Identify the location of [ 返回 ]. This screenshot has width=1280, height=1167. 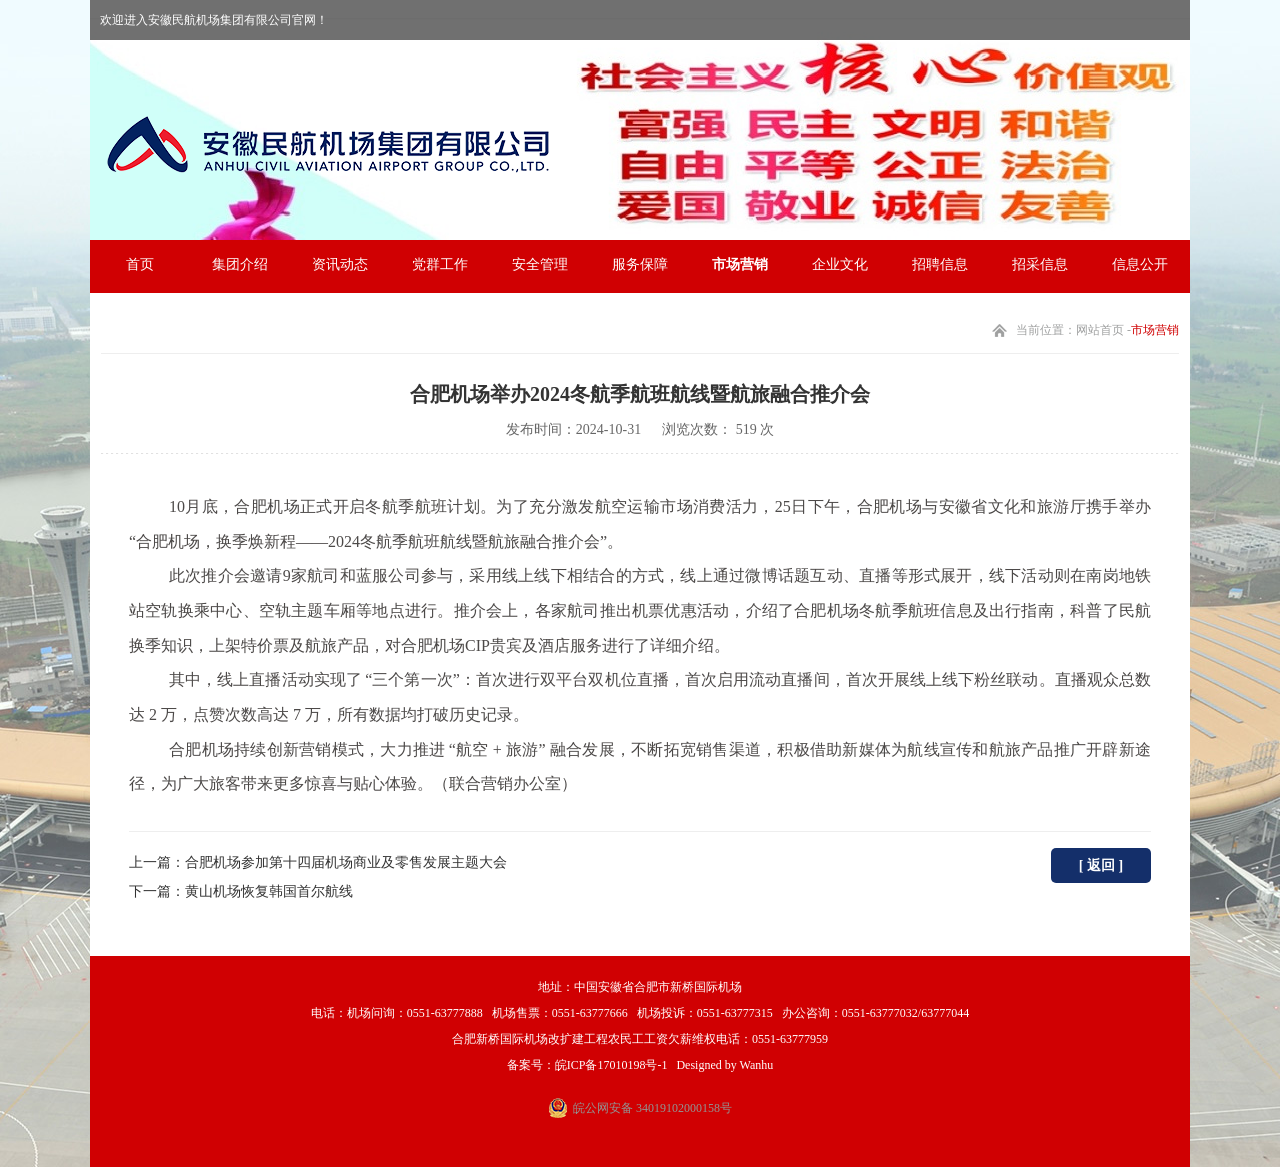
(1101, 865).